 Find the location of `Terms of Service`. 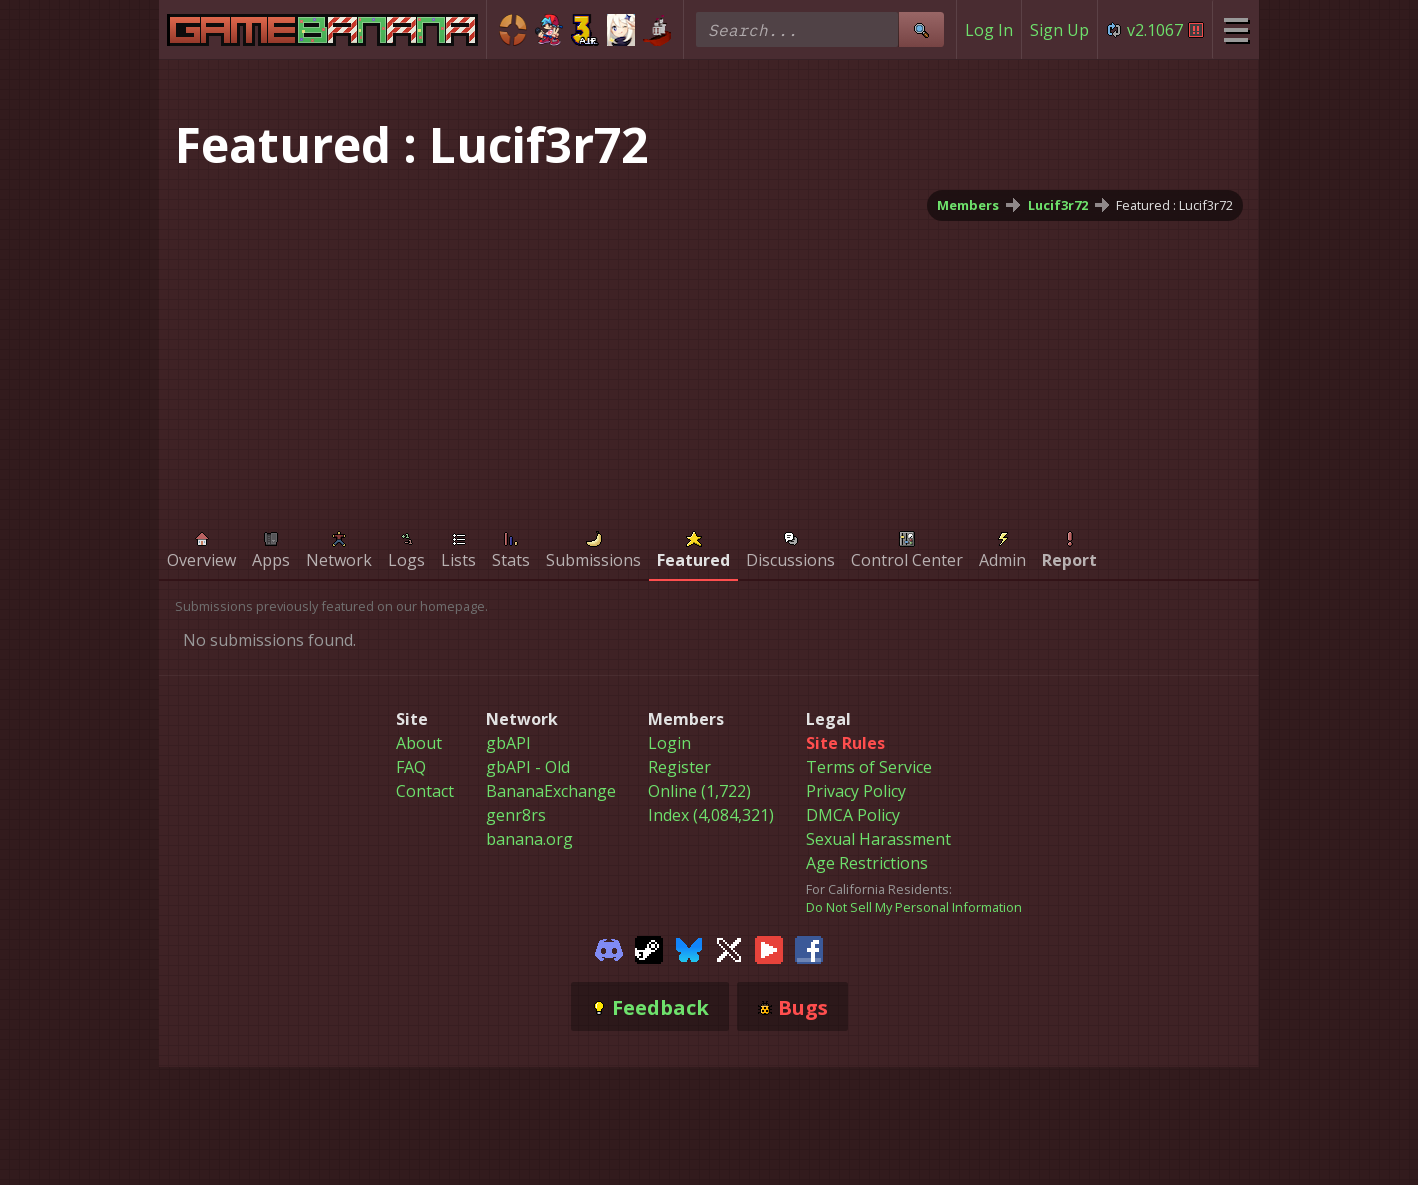

Terms of Service is located at coordinates (869, 767).